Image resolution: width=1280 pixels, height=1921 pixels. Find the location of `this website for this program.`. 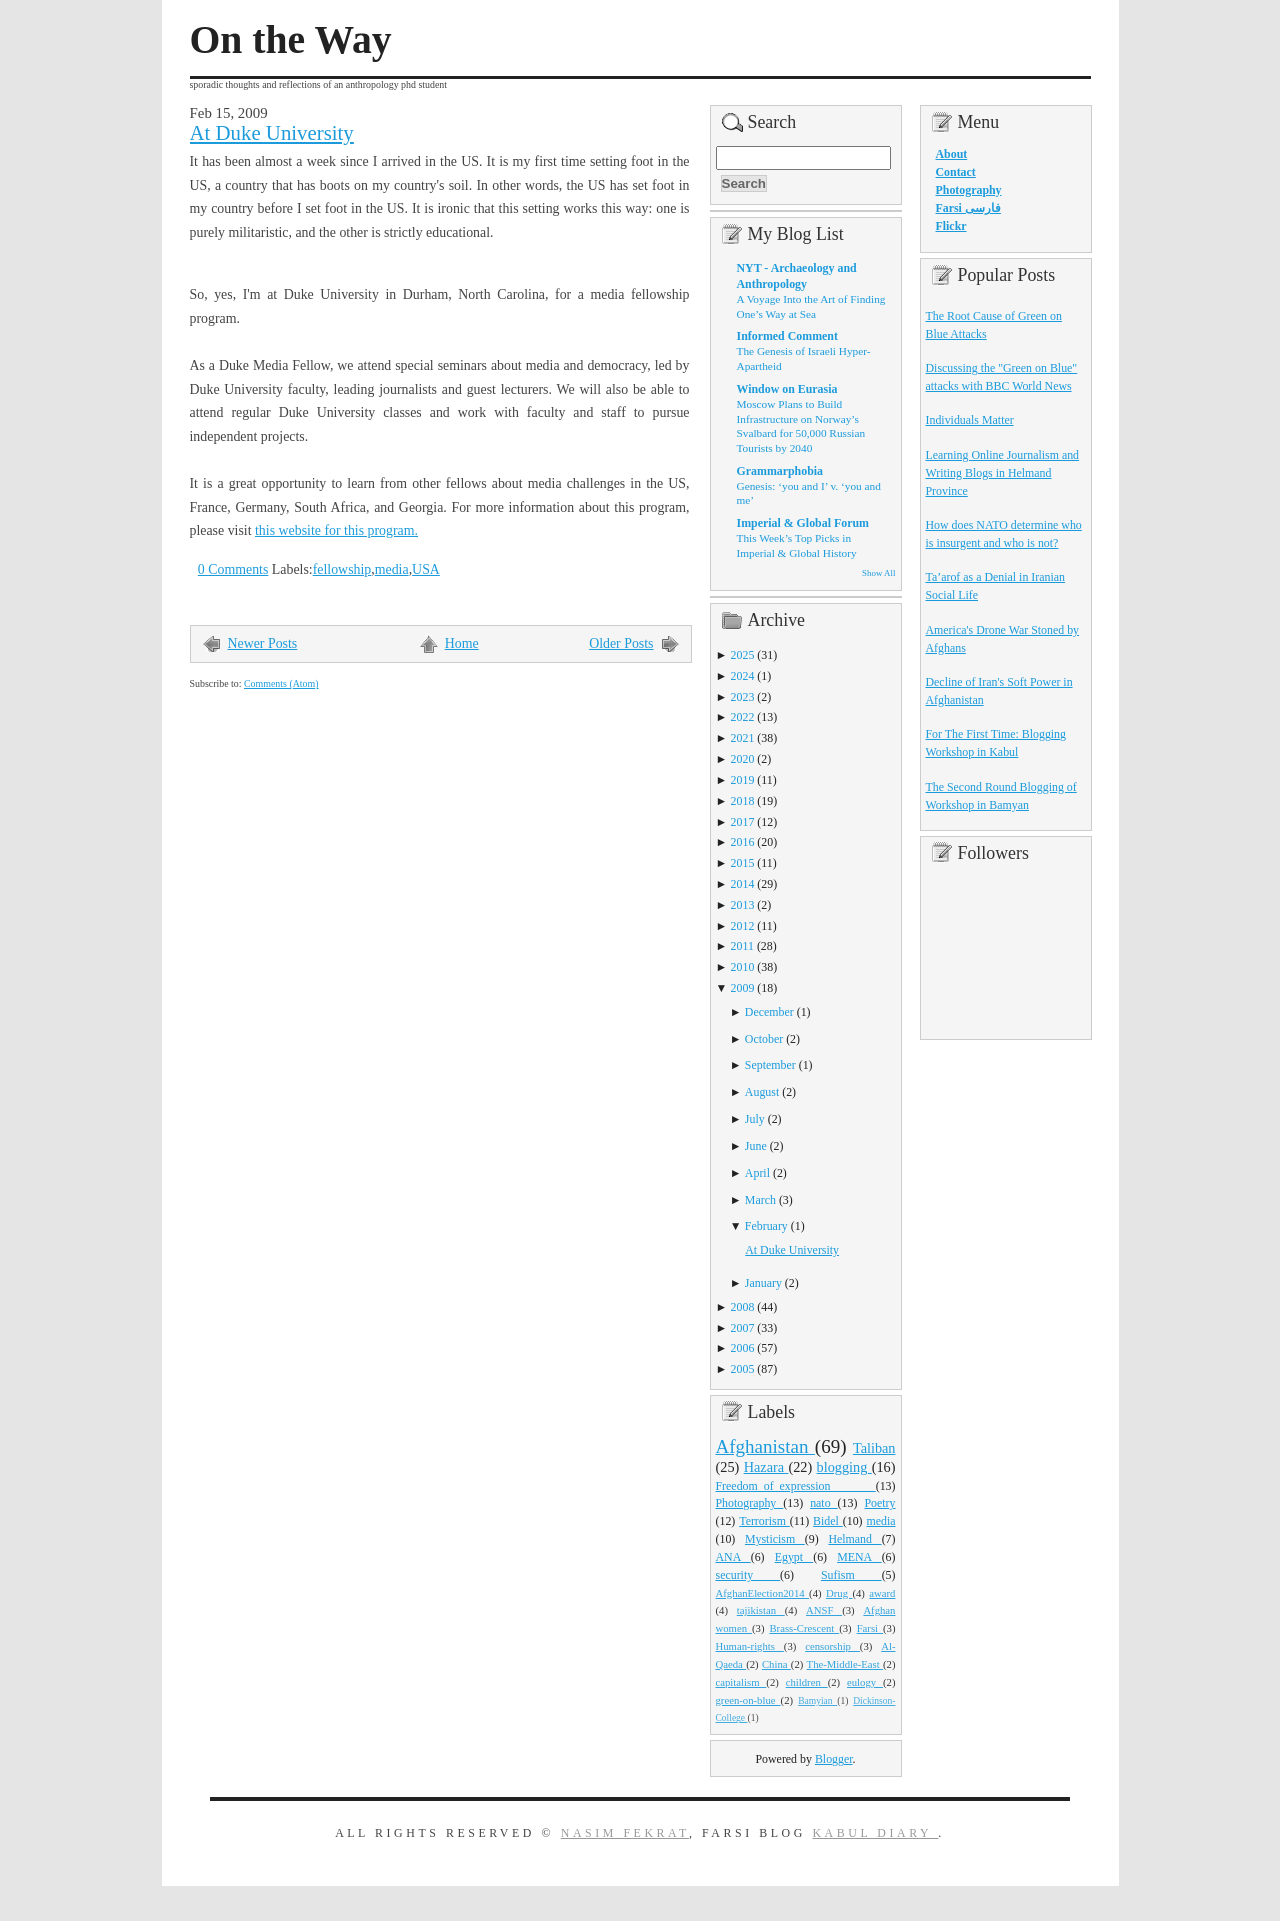

this website for this program. is located at coordinates (336, 530).